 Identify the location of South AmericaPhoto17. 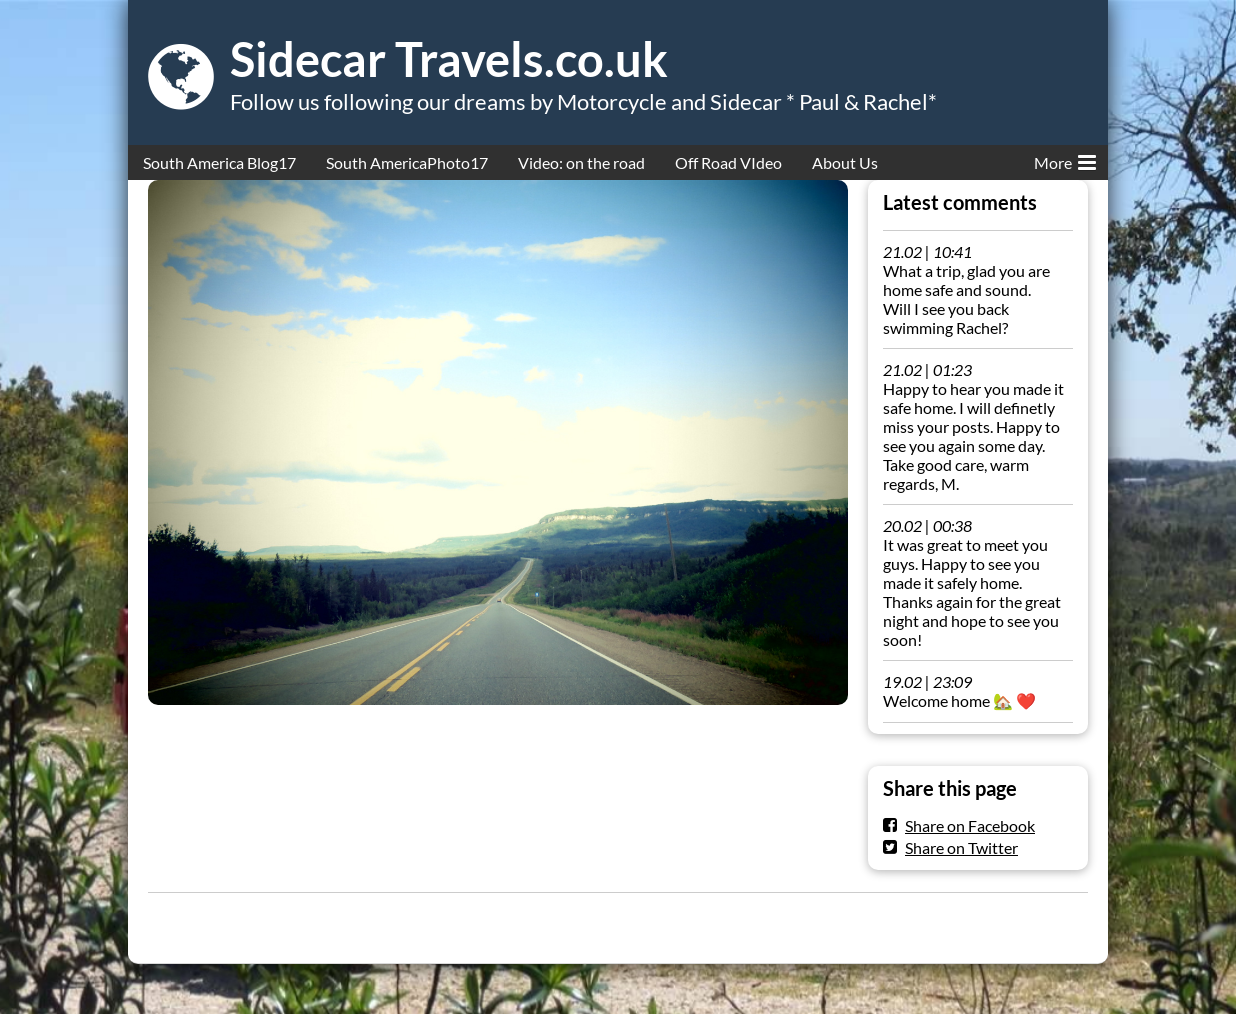
(407, 162).